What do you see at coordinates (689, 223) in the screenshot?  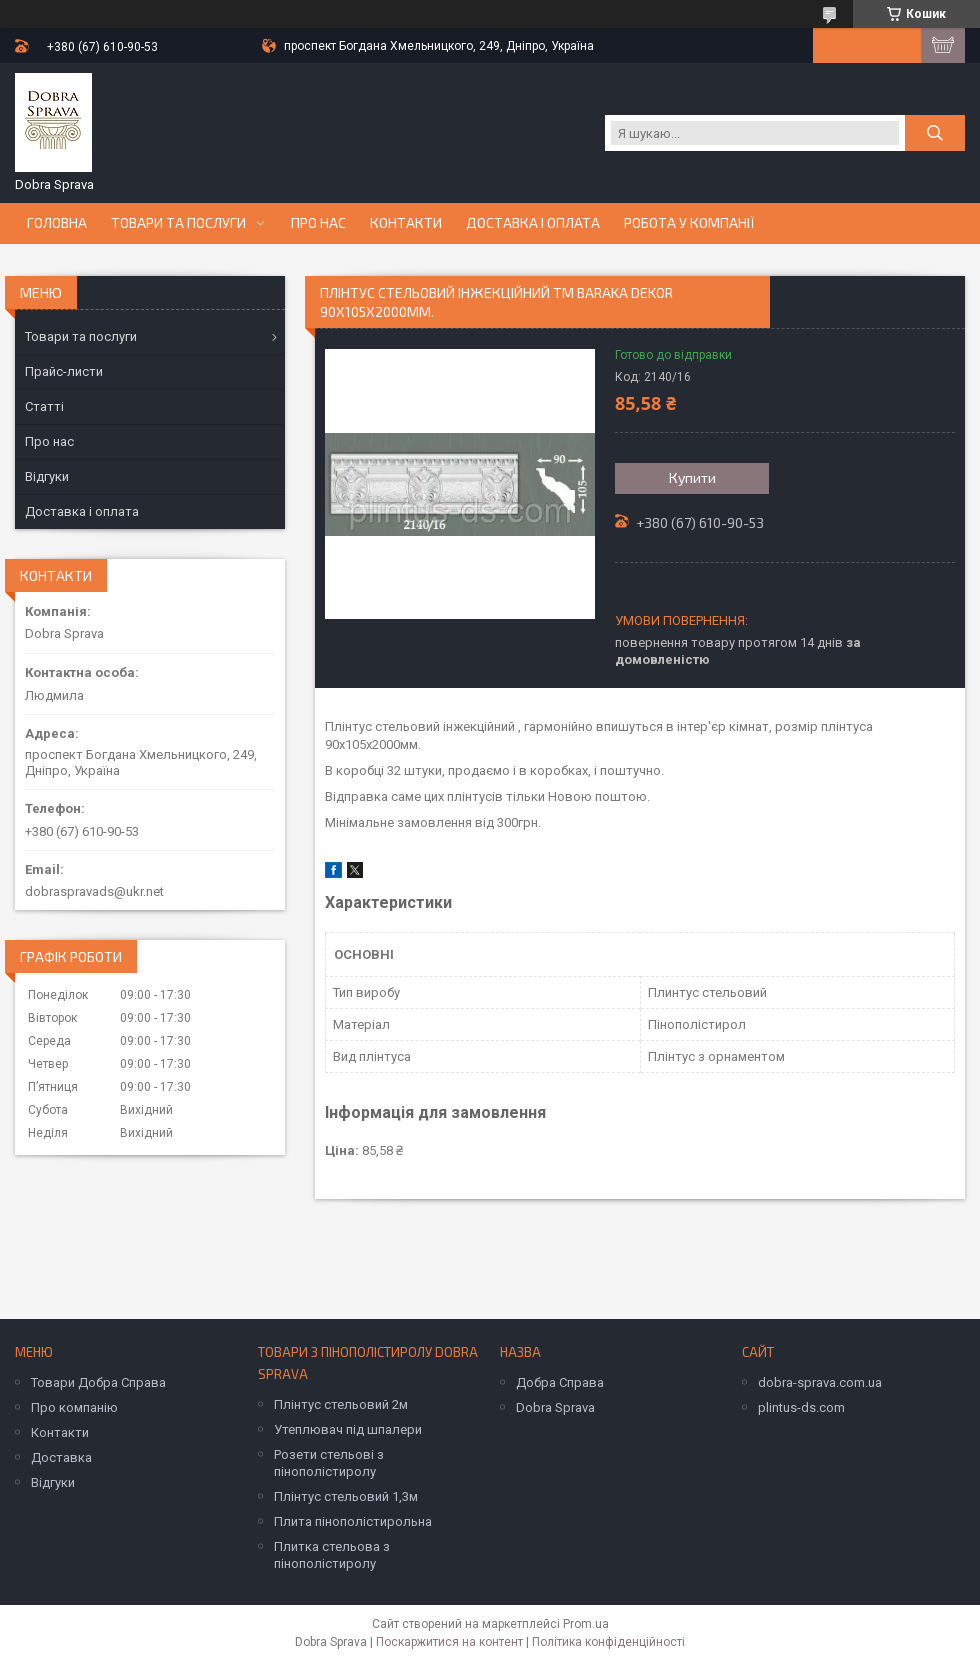 I see `Робота у компанії` at bounding box center [689, 223].